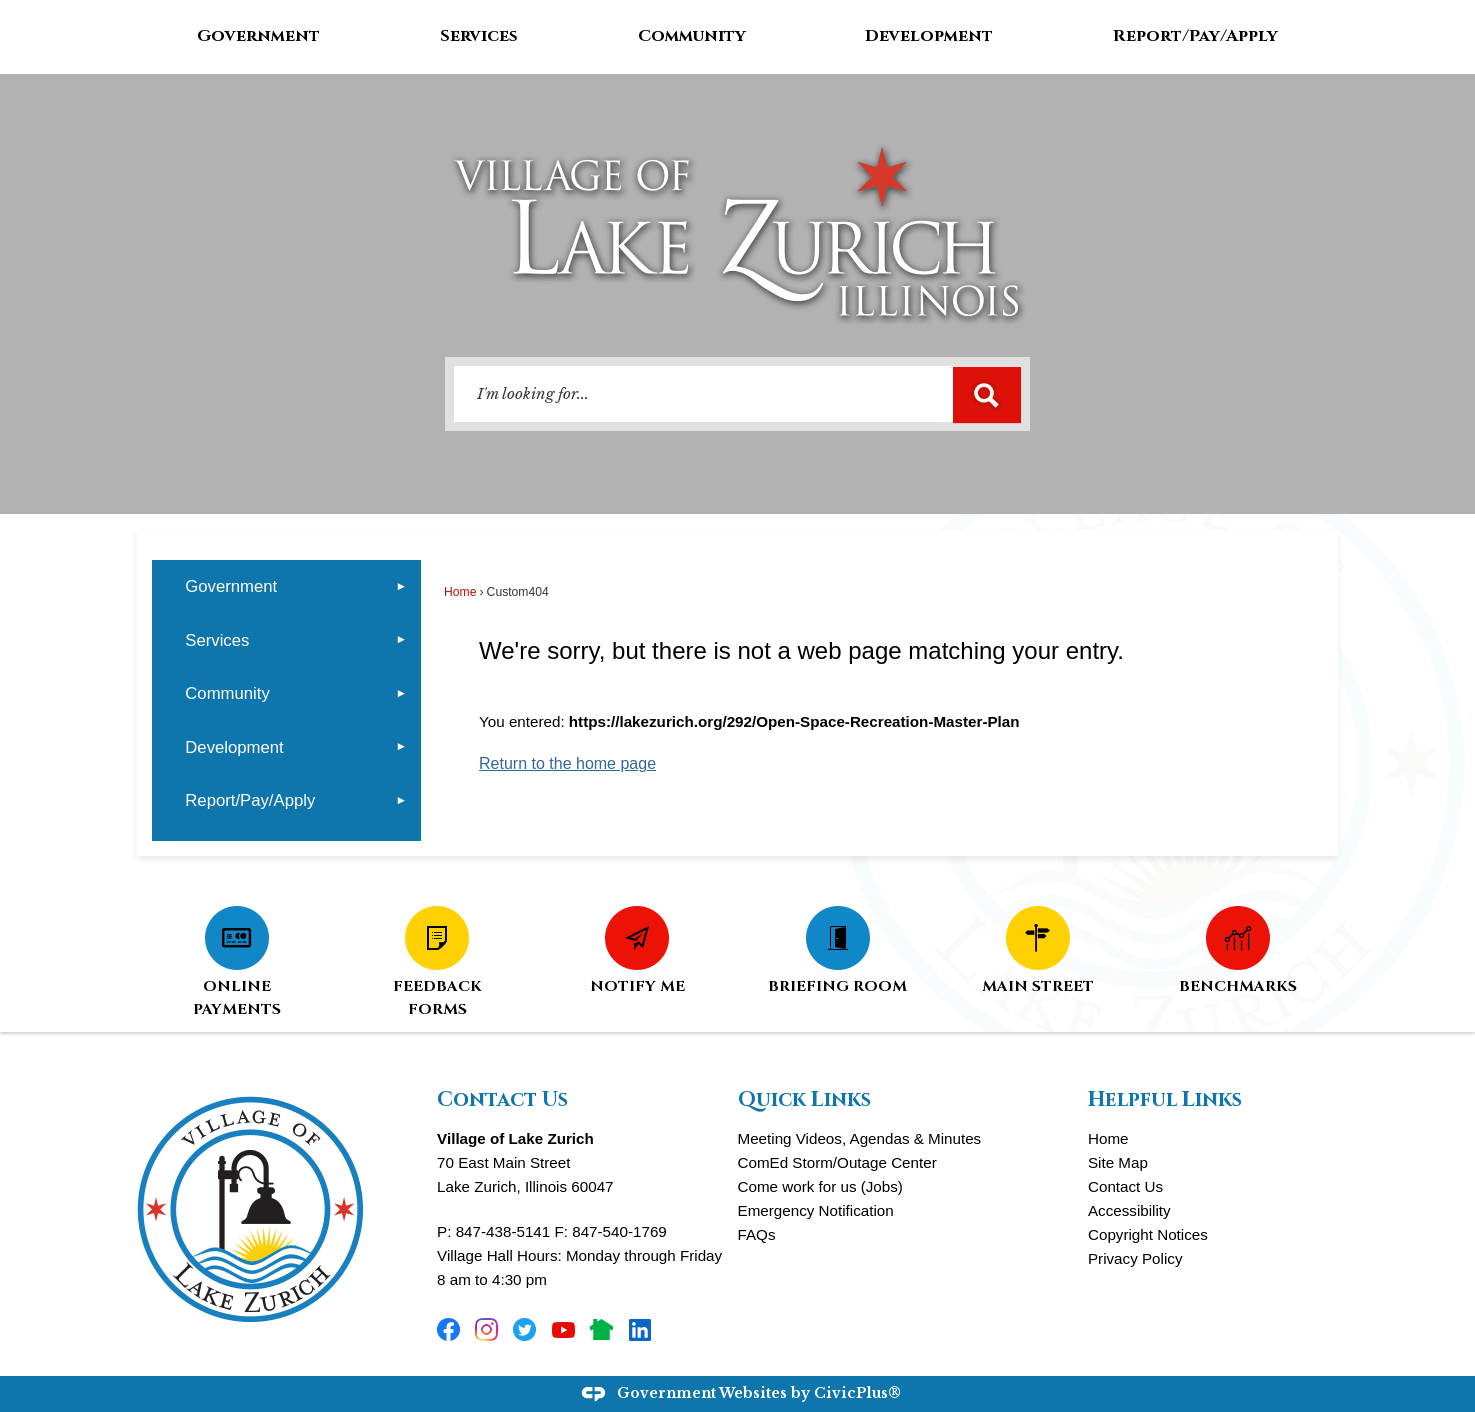  What do you see at coordinates (860, 1138) in the screenshot?
I see `Meeting Videos, Agendas & Minutes` at bounding box center [860, 1138].